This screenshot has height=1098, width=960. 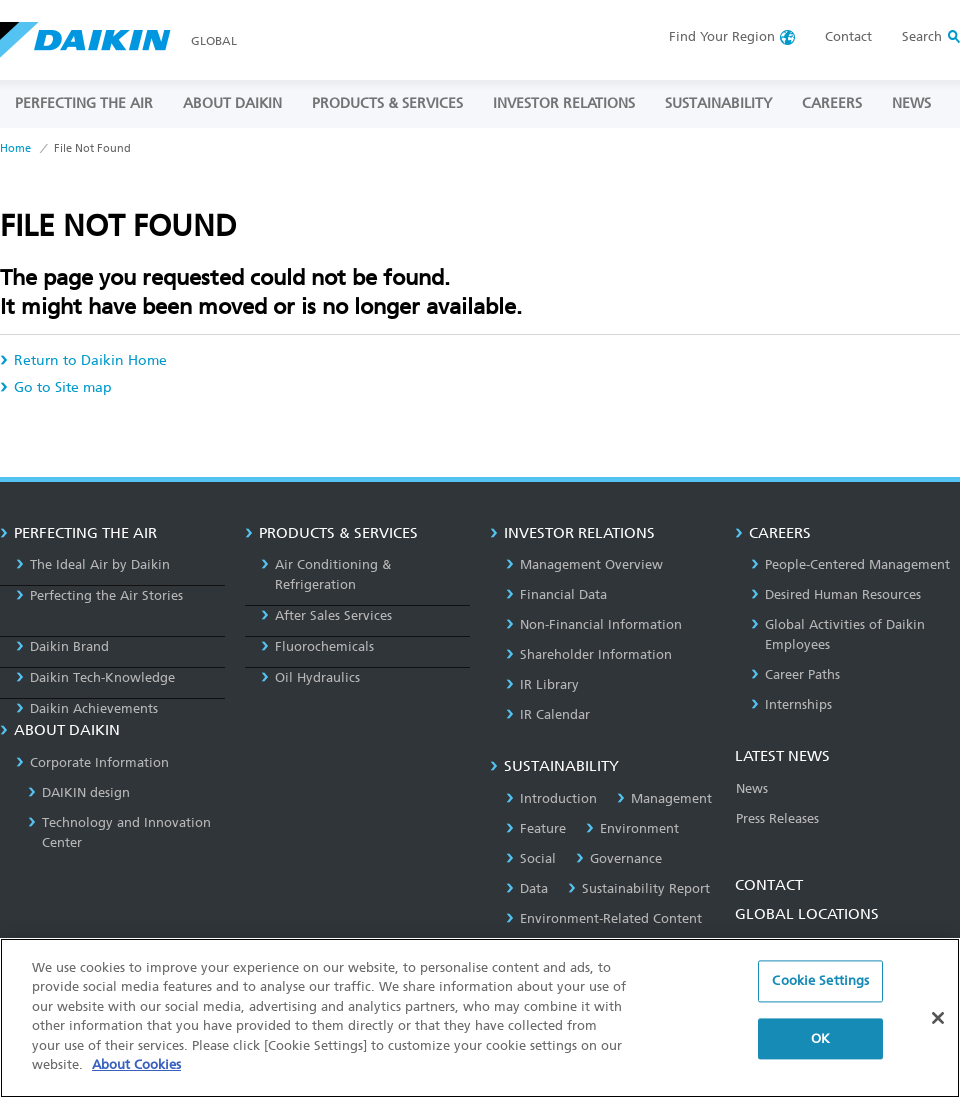 I want to click on Governance, so click(x=619, y=858).